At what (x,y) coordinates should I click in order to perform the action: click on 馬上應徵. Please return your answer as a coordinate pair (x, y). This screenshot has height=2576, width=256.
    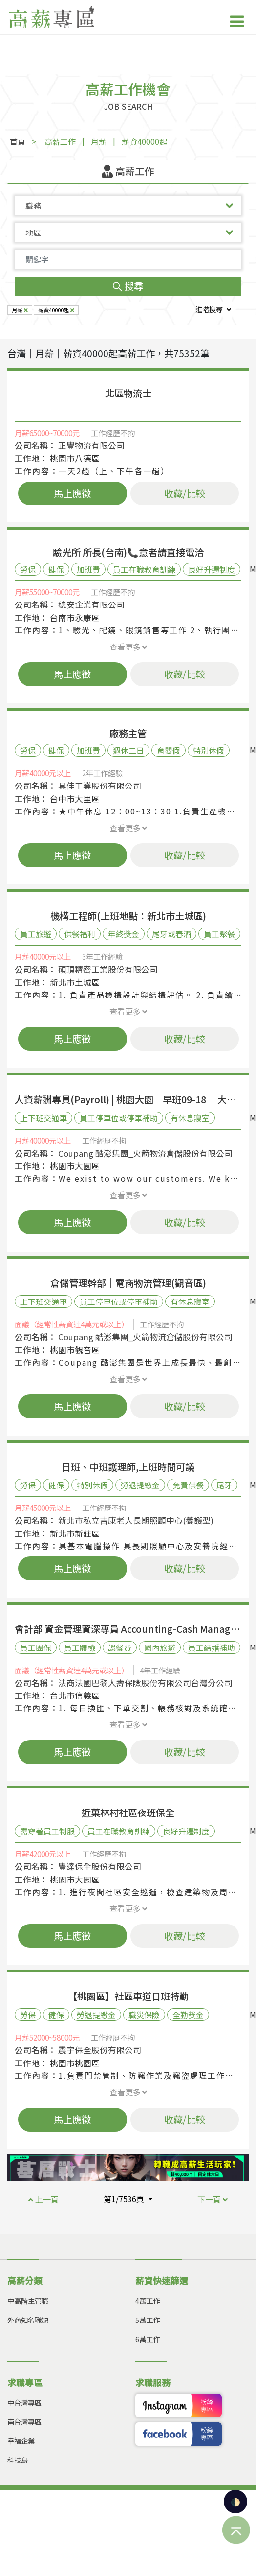
    Looking at the image, I should click on (72, 493).